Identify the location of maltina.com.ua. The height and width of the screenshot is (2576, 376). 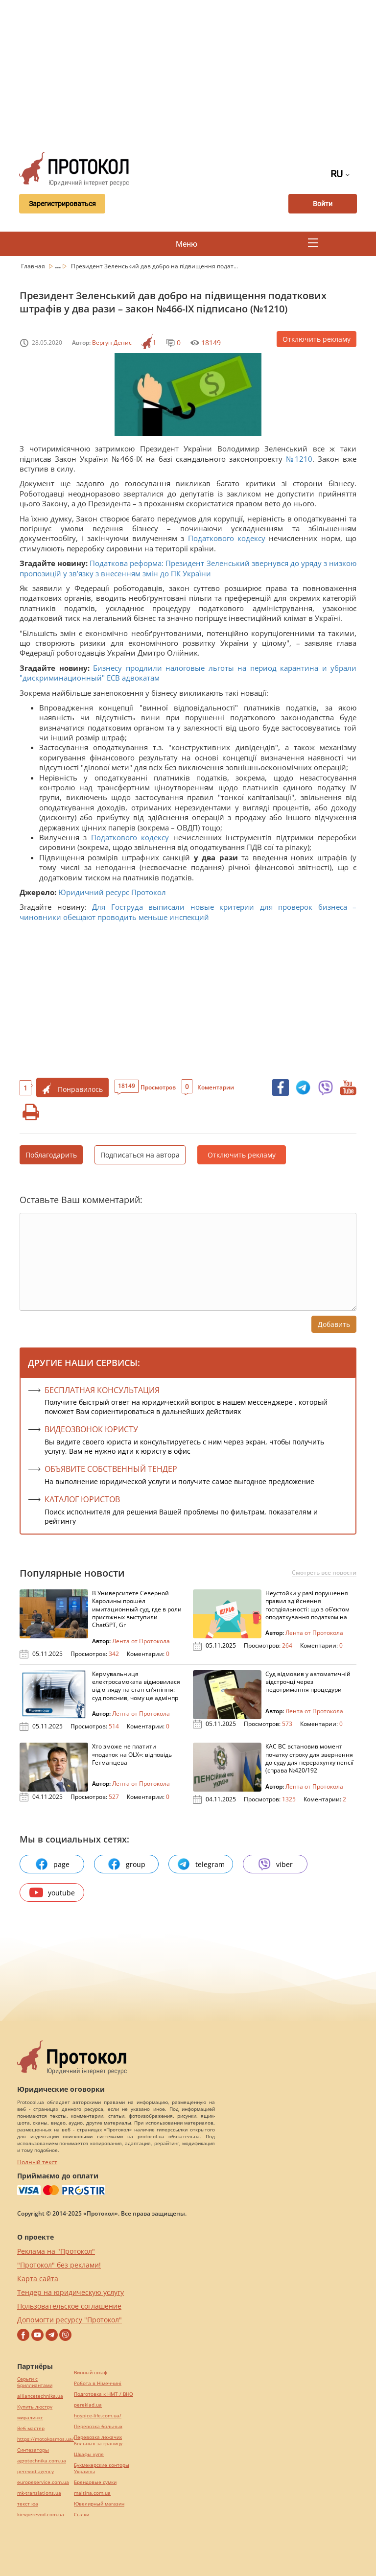
(92, 2493).